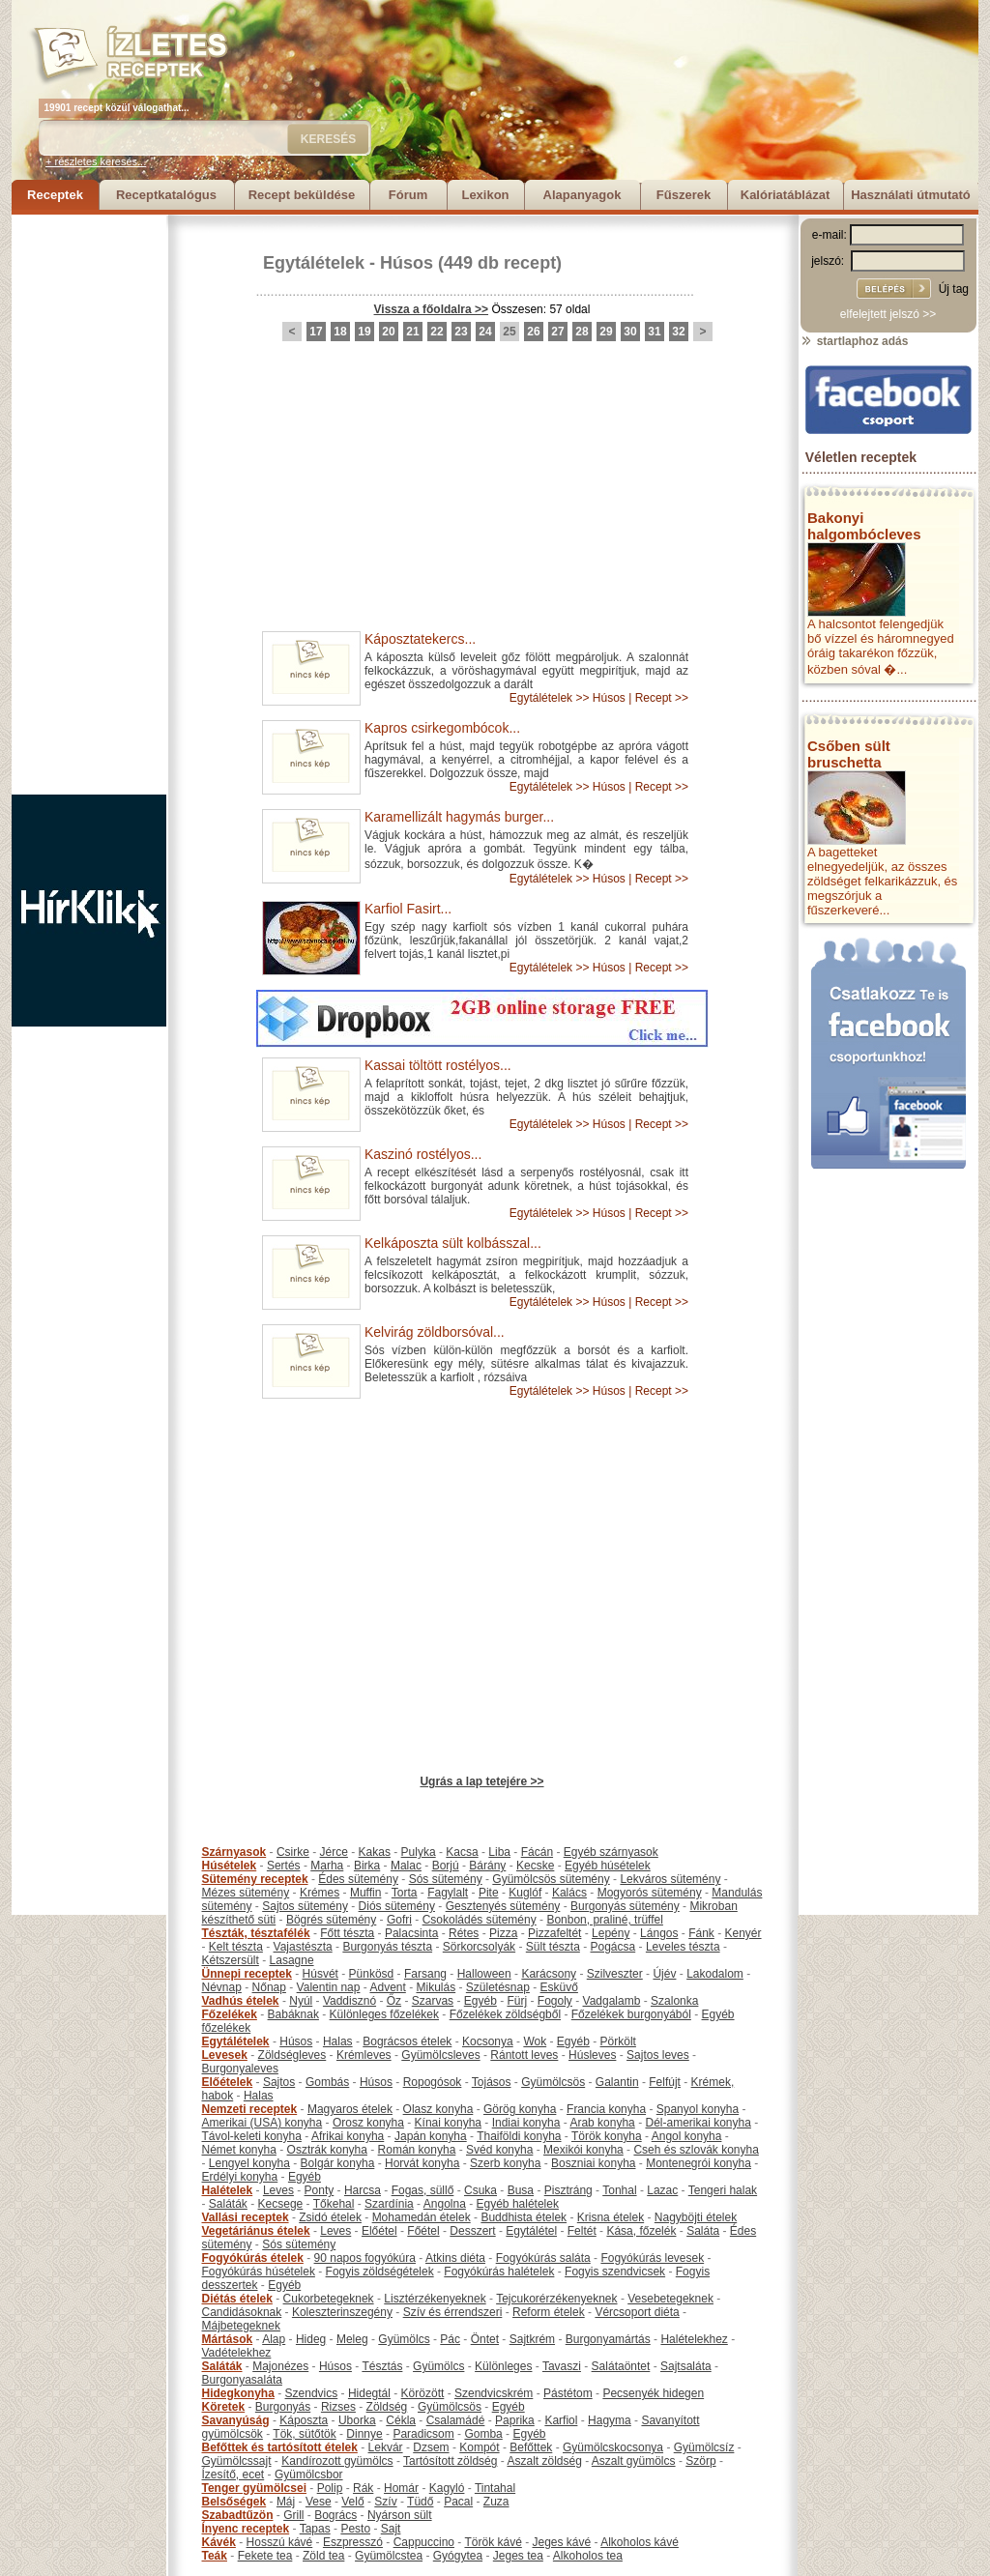  I want to click on Babáknak, so click(293, 2014).